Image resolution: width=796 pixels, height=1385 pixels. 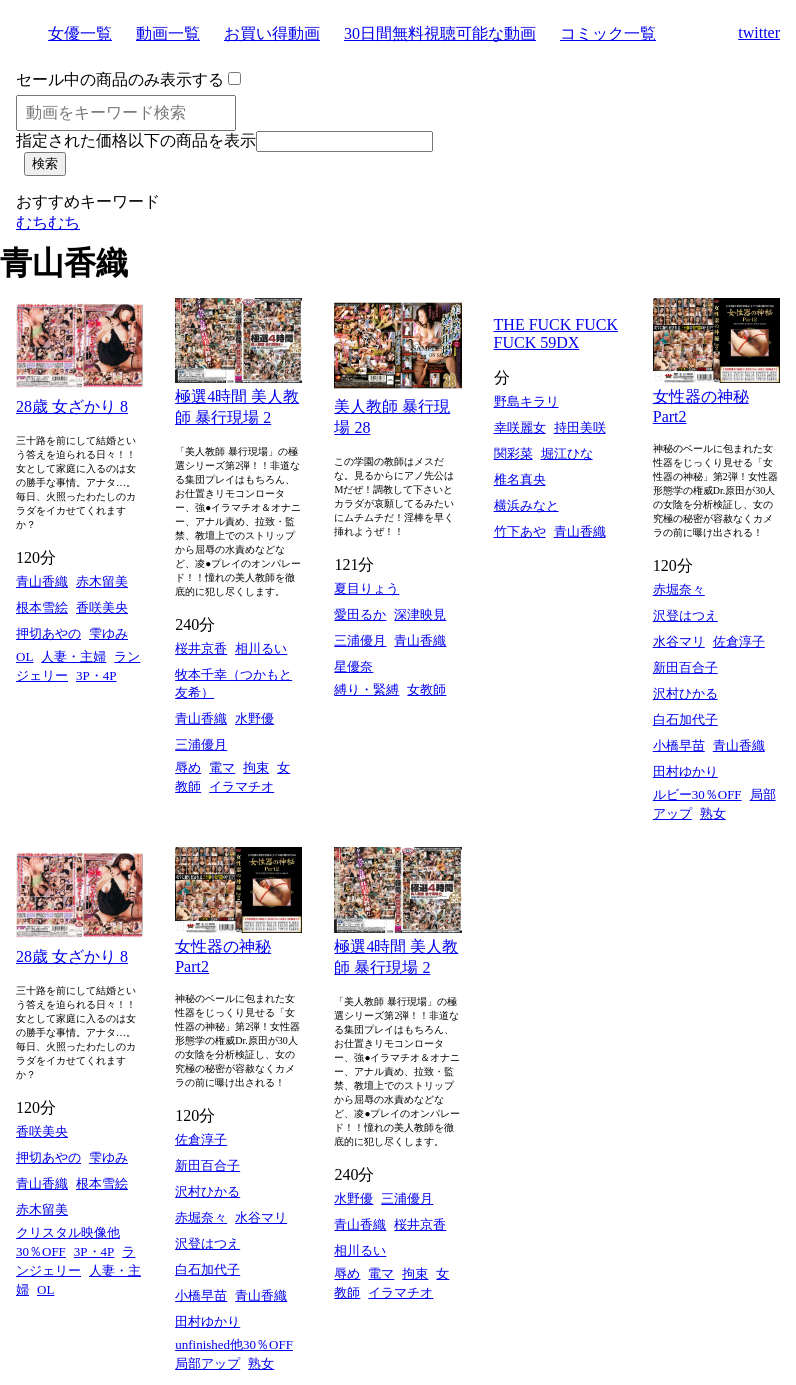 What do you see at coordinates (24, 656) in the screenshot?
I see `OL` at bounding box center [24, 656].